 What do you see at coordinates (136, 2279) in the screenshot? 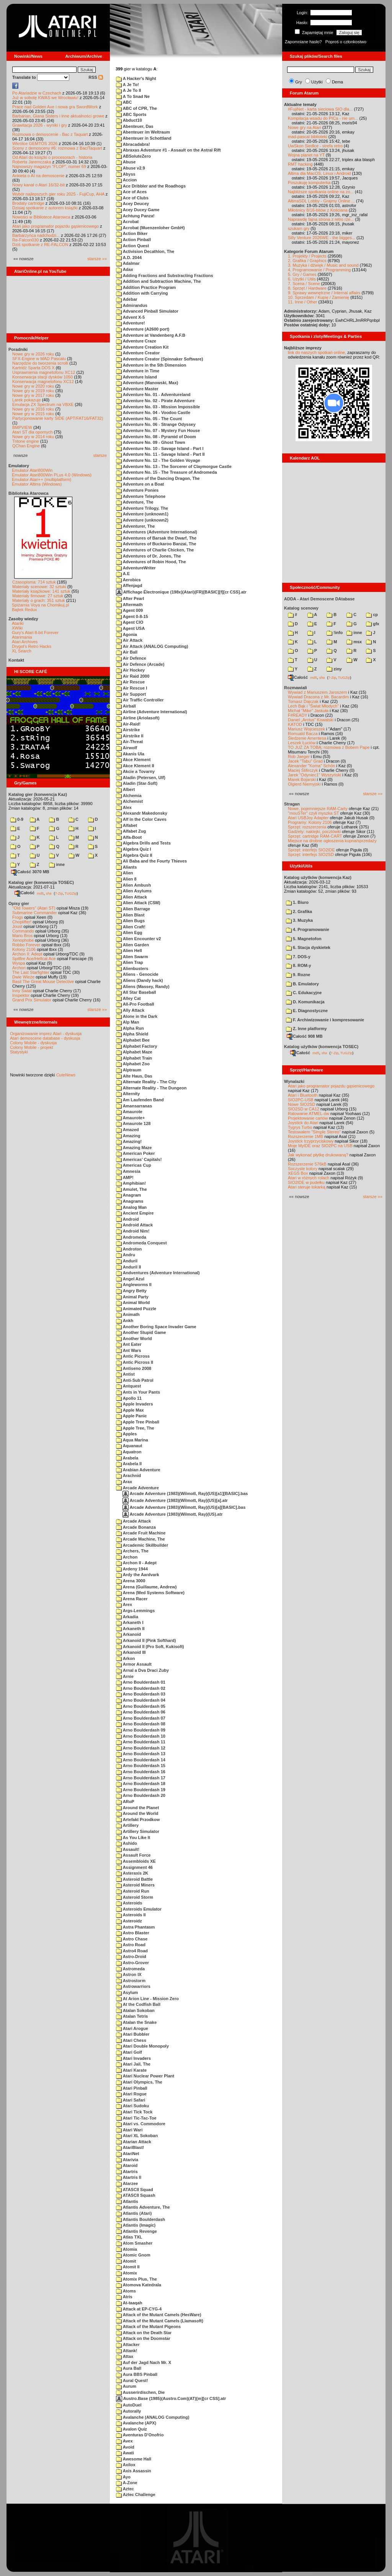
I see `Atomix Plus, The` at bounding box center [136, 2279].